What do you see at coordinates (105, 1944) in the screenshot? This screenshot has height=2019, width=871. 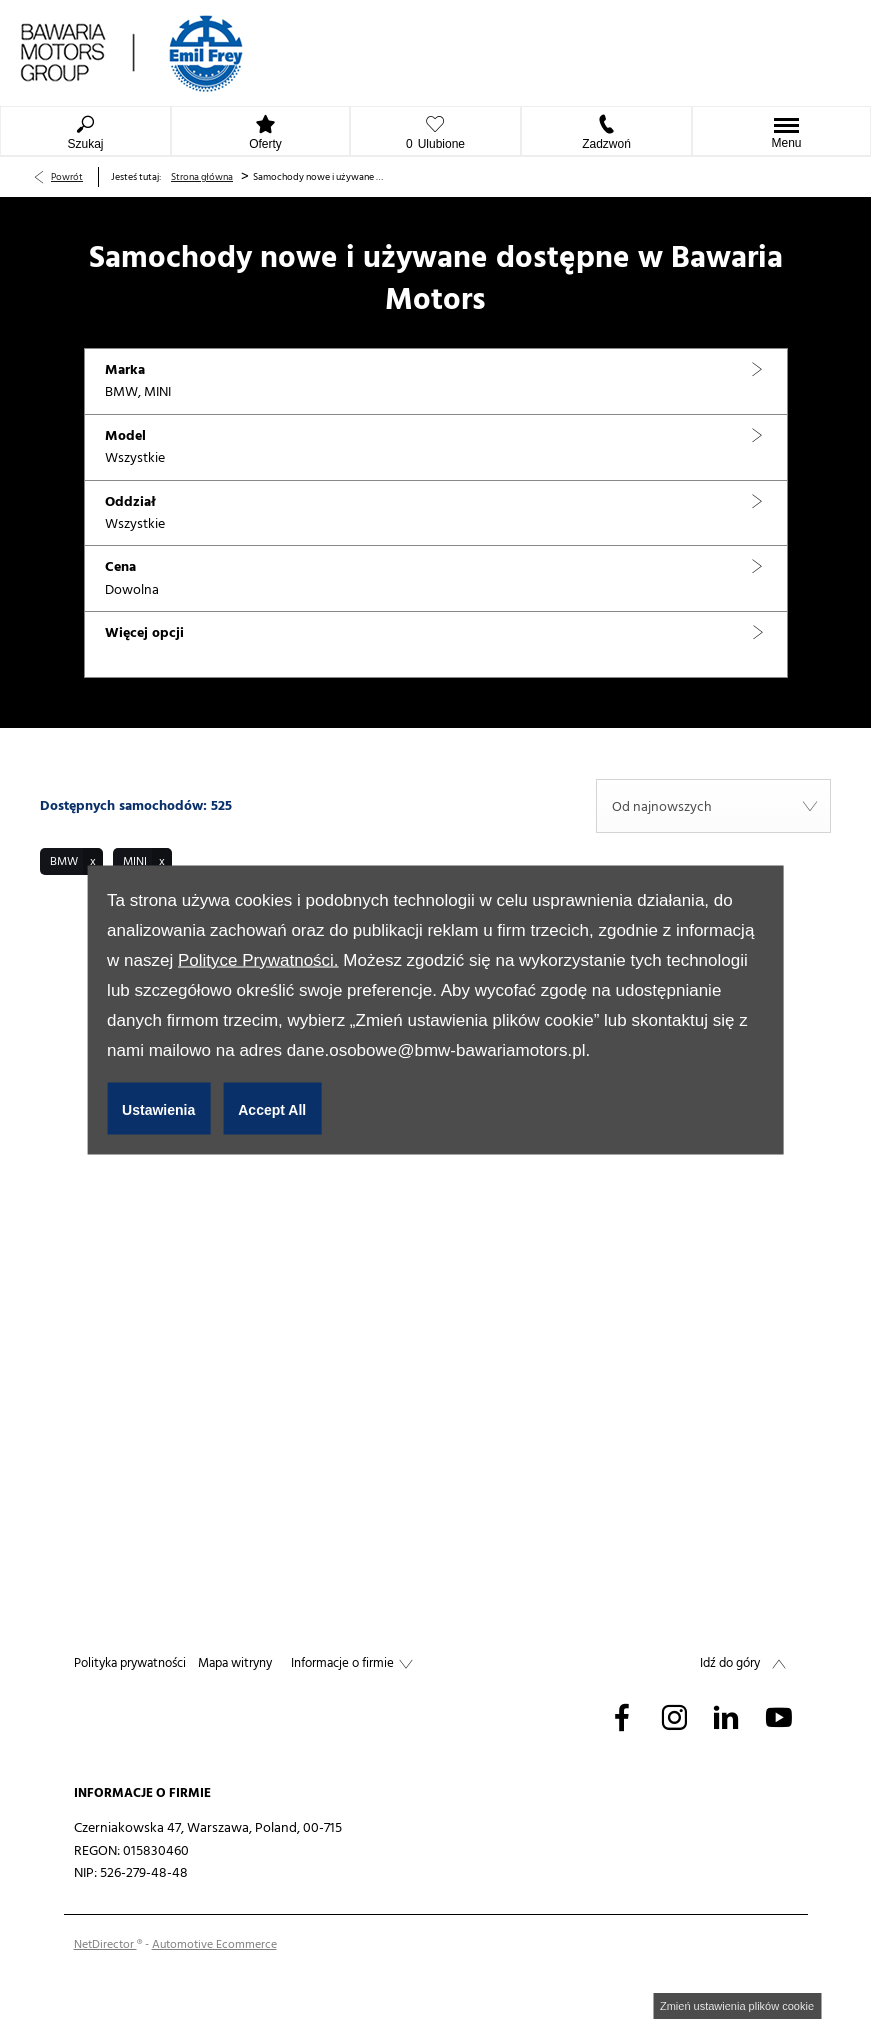 I see `NetDirector` at bounding box center [105, 1944].